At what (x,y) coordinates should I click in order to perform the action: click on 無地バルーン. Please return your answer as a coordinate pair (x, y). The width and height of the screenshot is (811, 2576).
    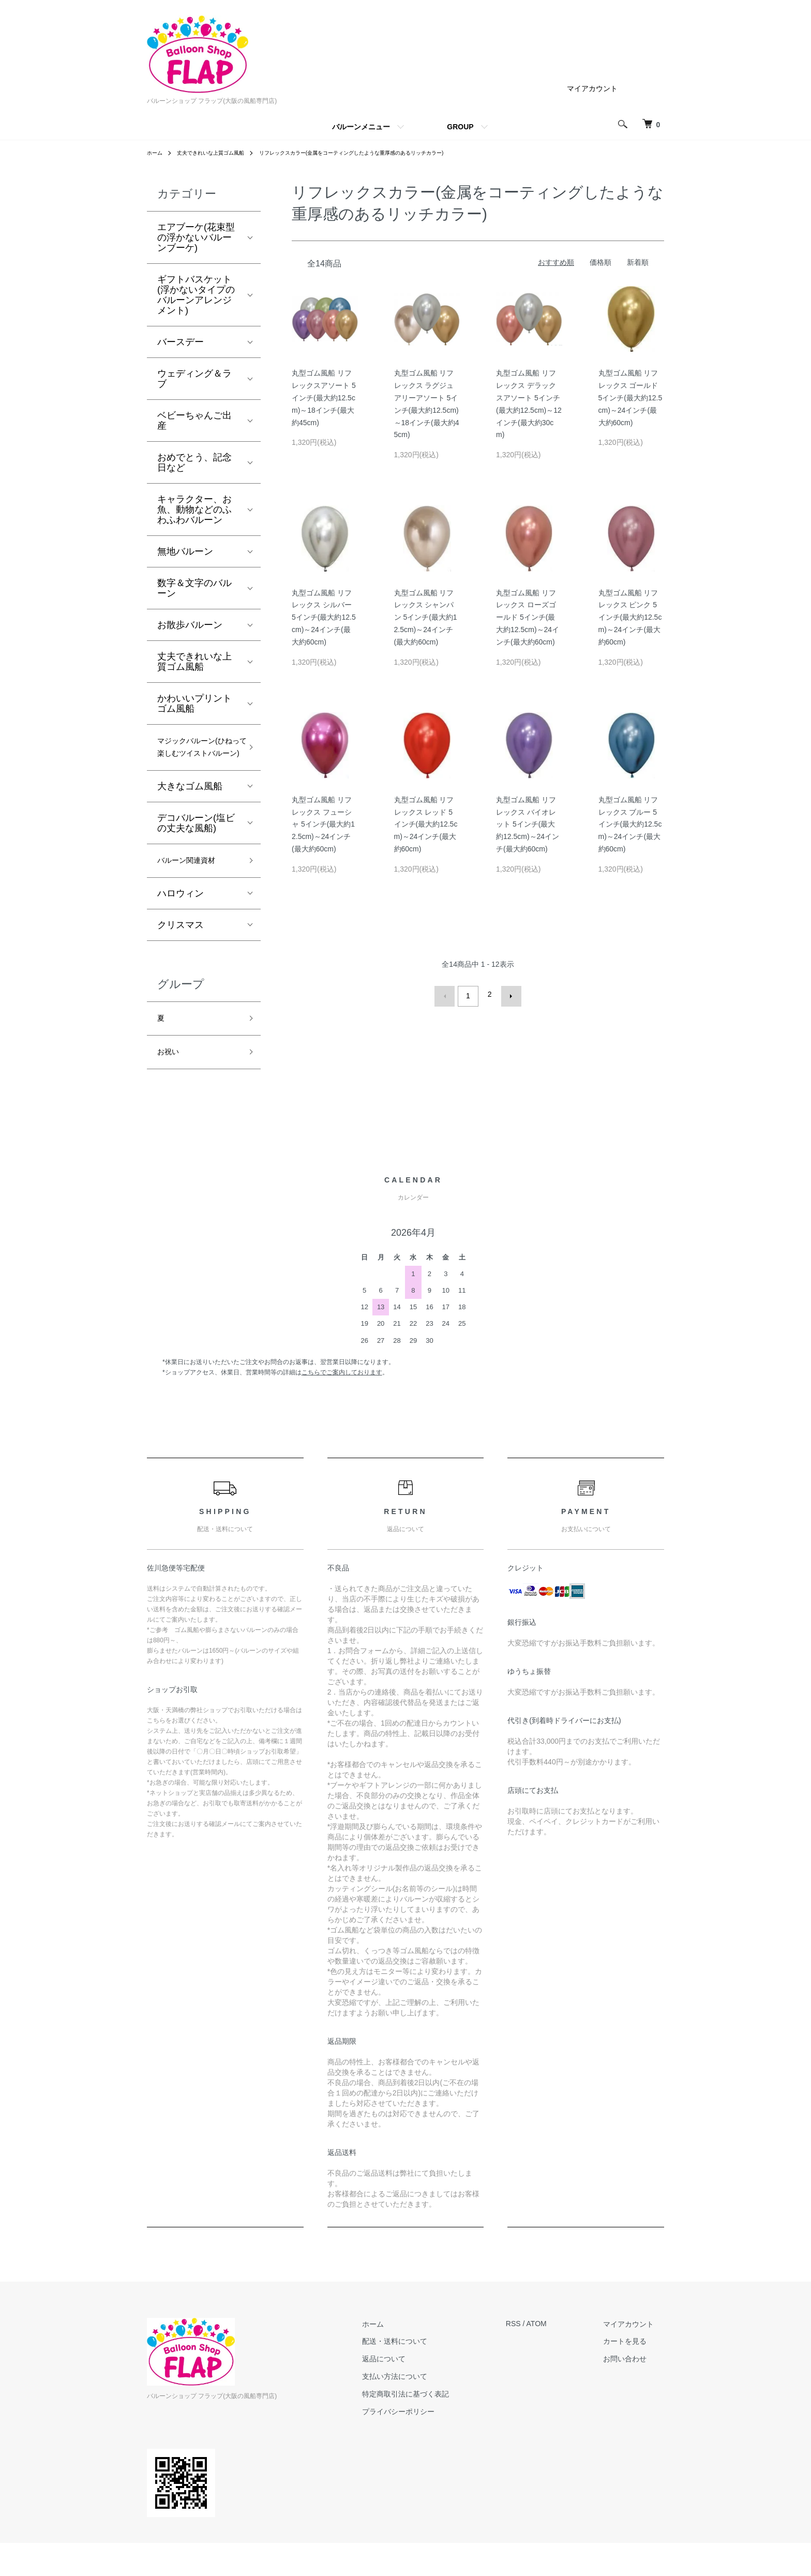
    Looking at the image, I should click on (185, 551).